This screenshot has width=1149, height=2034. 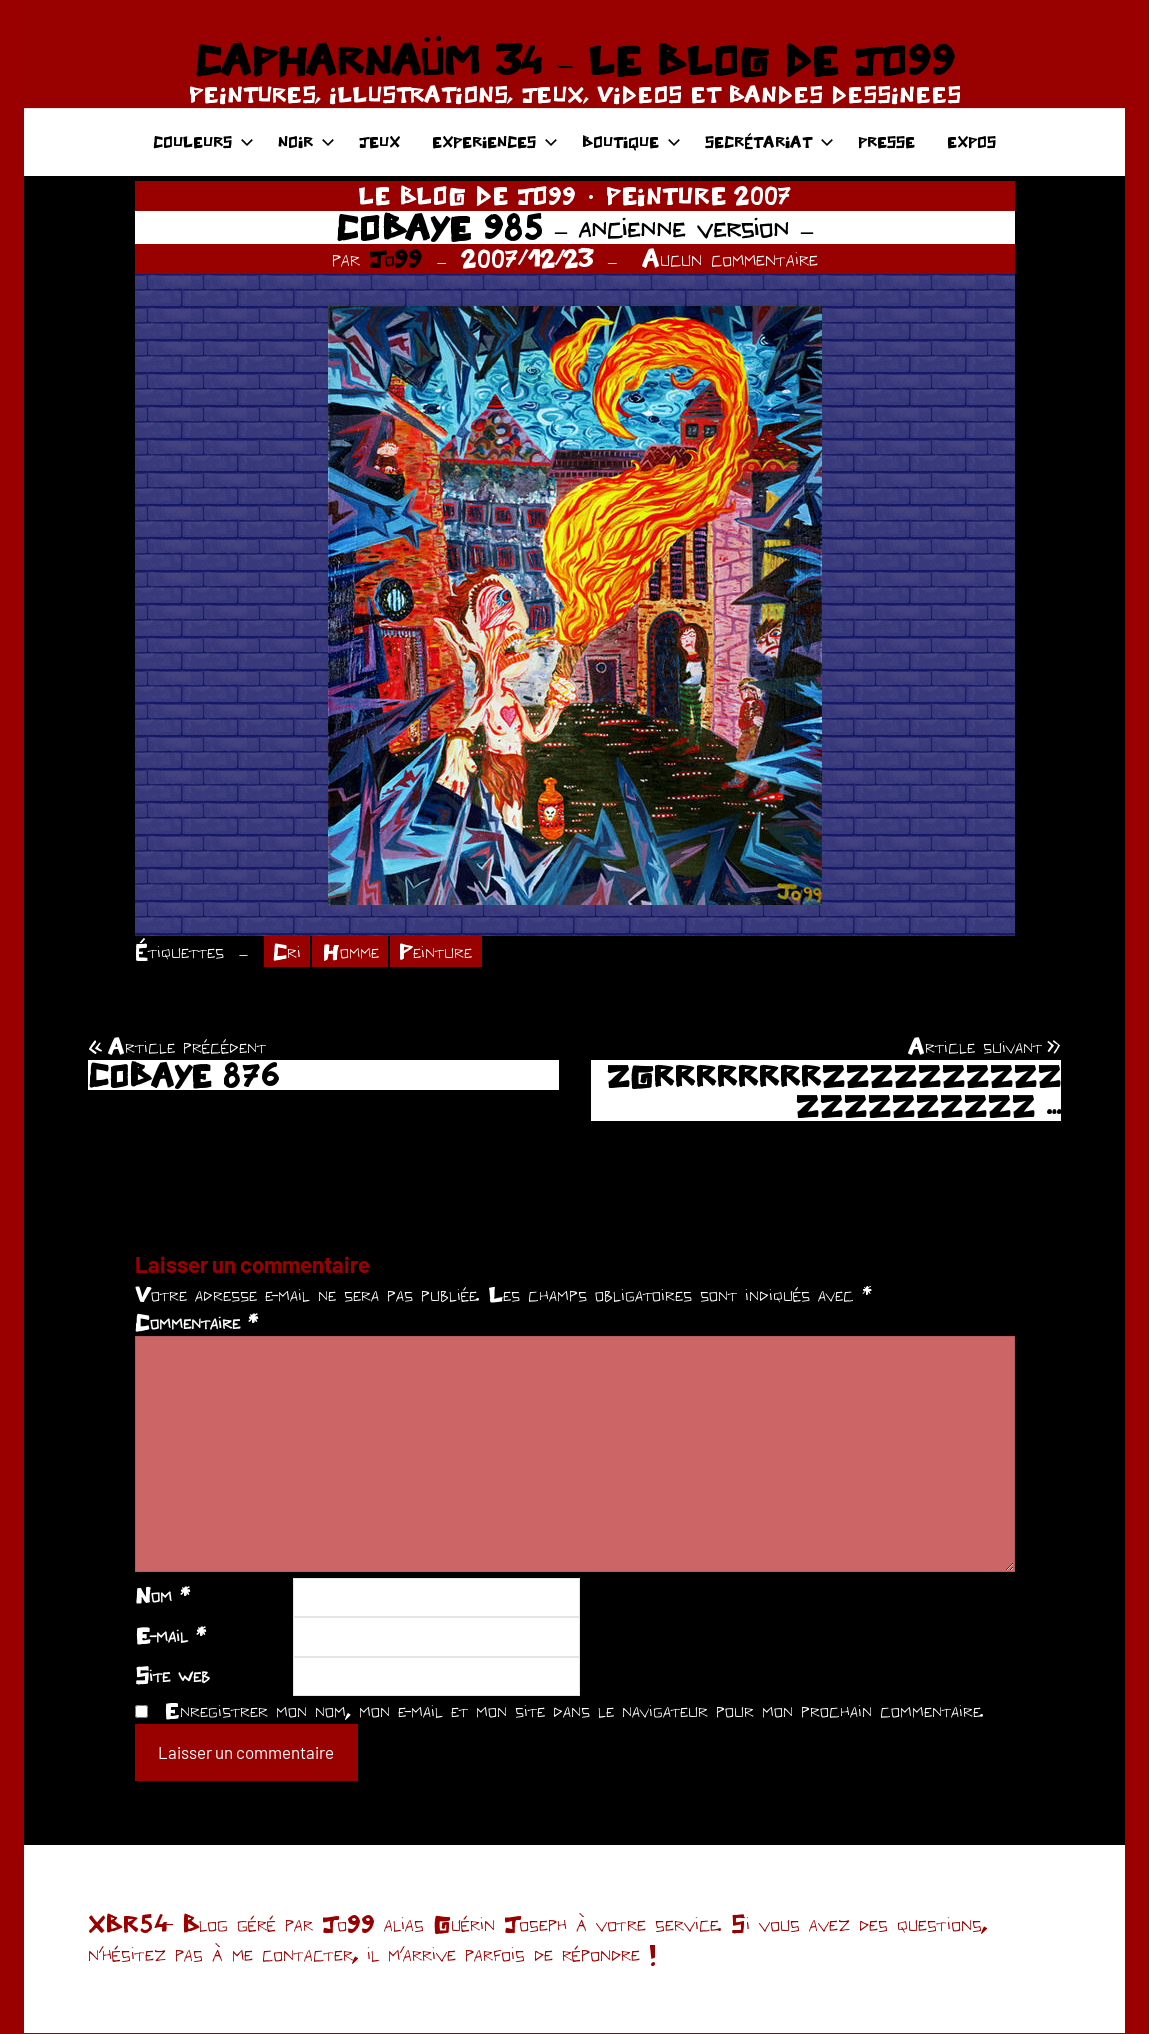 I want to click on COULEURS, so click(x=203, y=141).